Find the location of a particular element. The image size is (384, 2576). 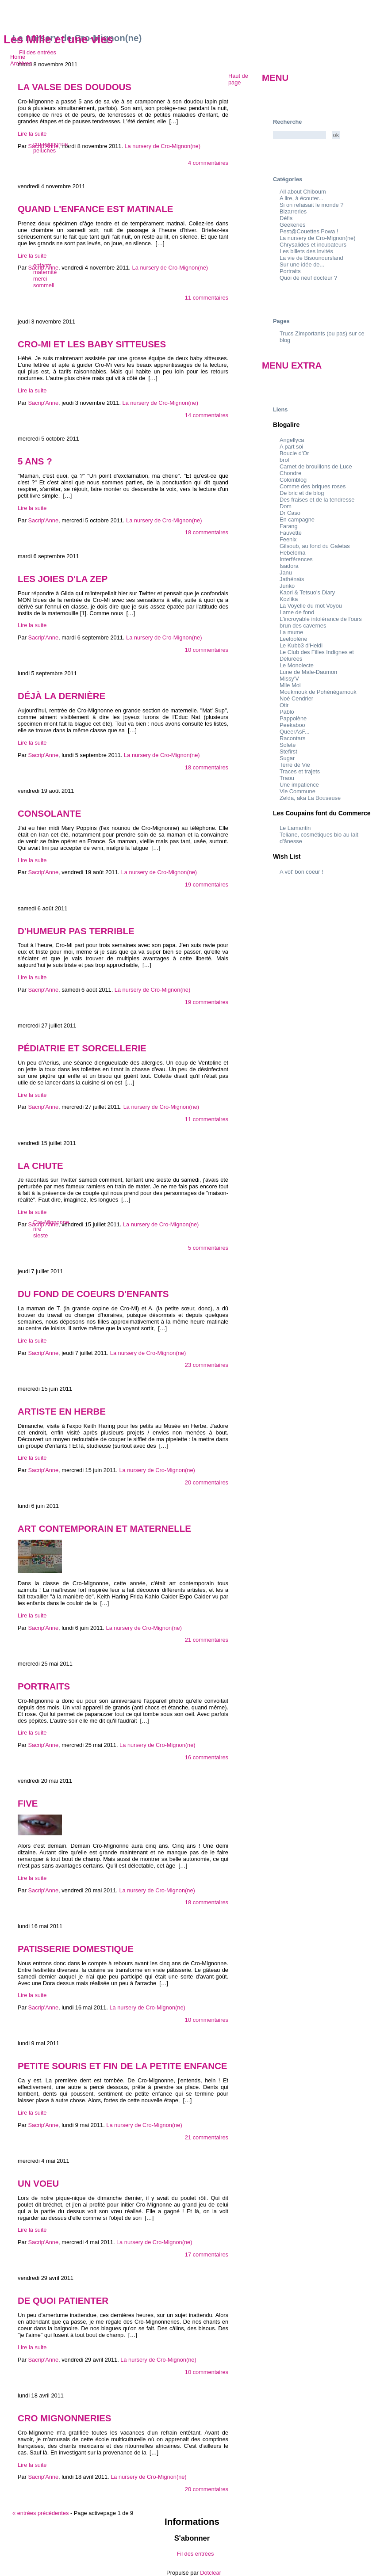

entrées précédentes is located at coordinates (40, 2513).